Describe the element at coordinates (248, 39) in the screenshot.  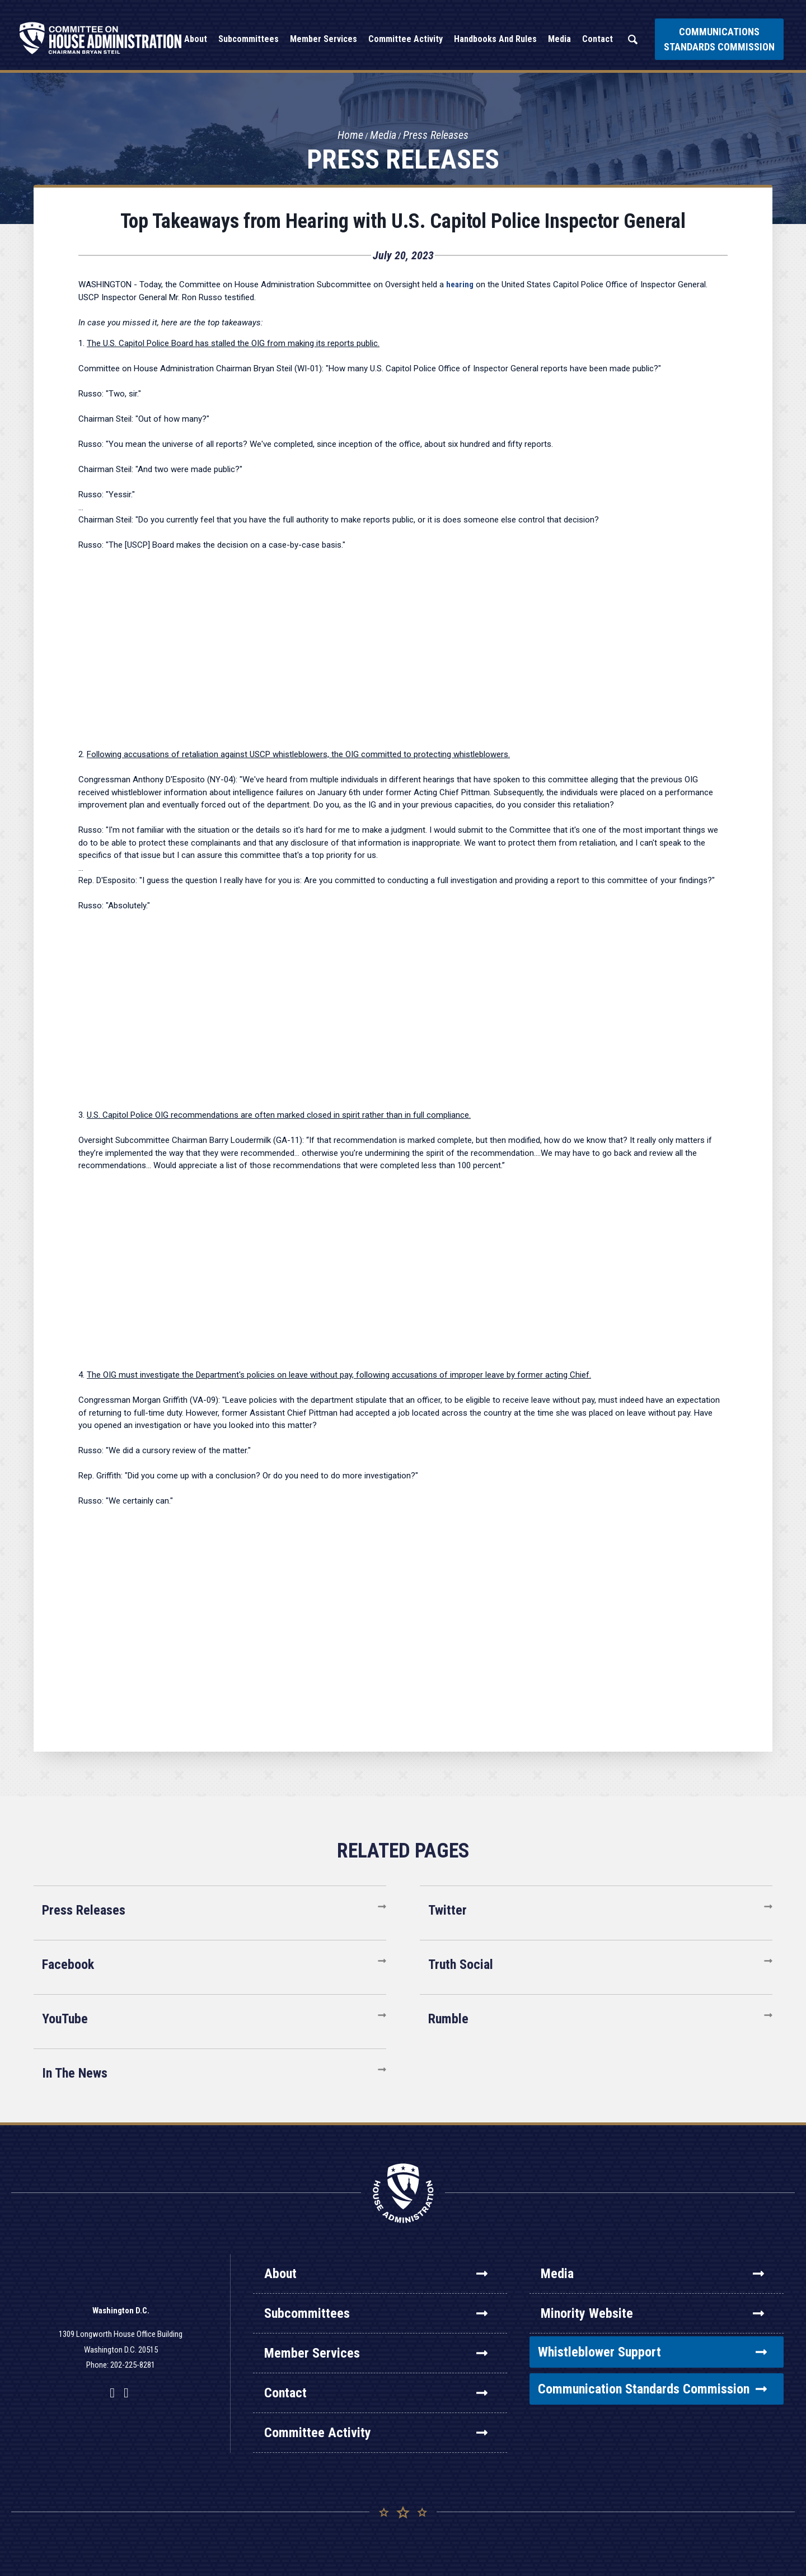
I see `Subcommittees [button]` at that location.